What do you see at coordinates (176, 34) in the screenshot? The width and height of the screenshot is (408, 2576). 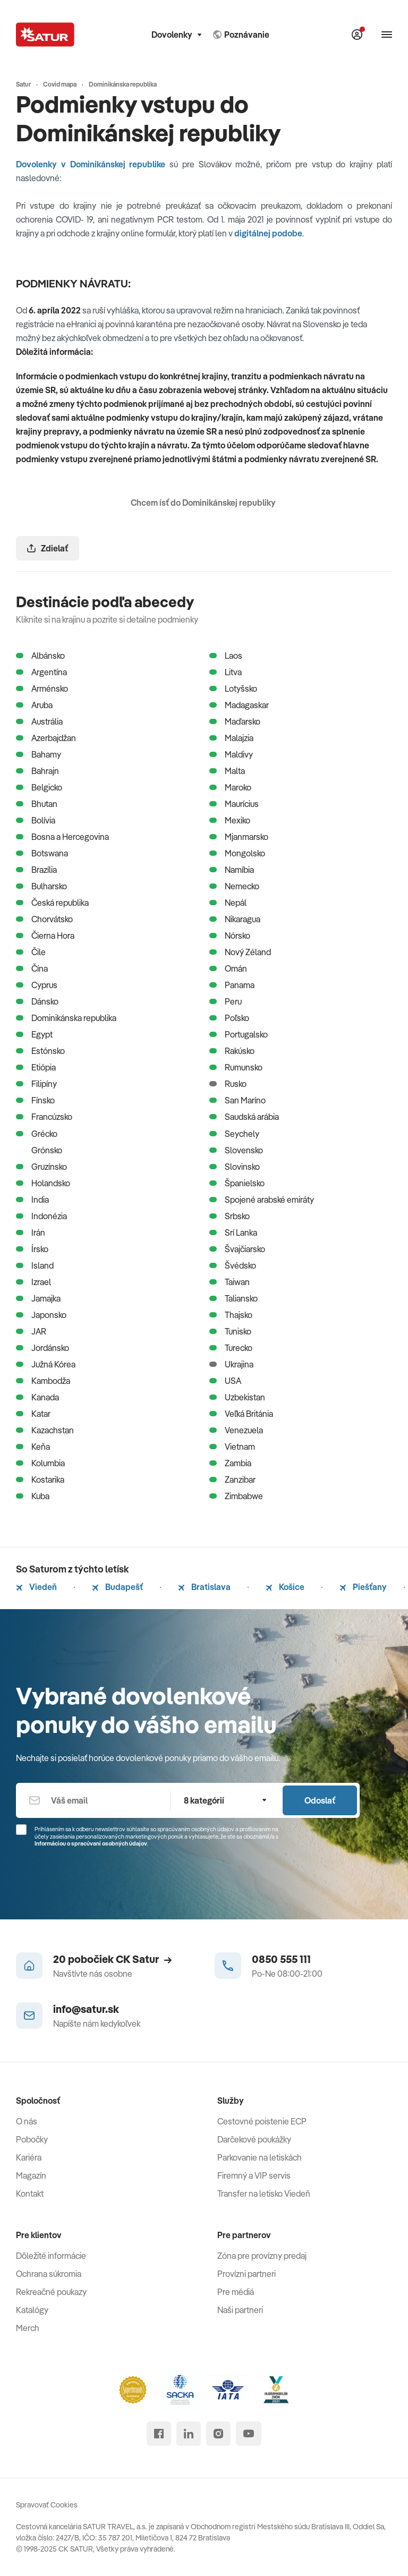 I see `Dovolenky` at bounding box center [176, 34].